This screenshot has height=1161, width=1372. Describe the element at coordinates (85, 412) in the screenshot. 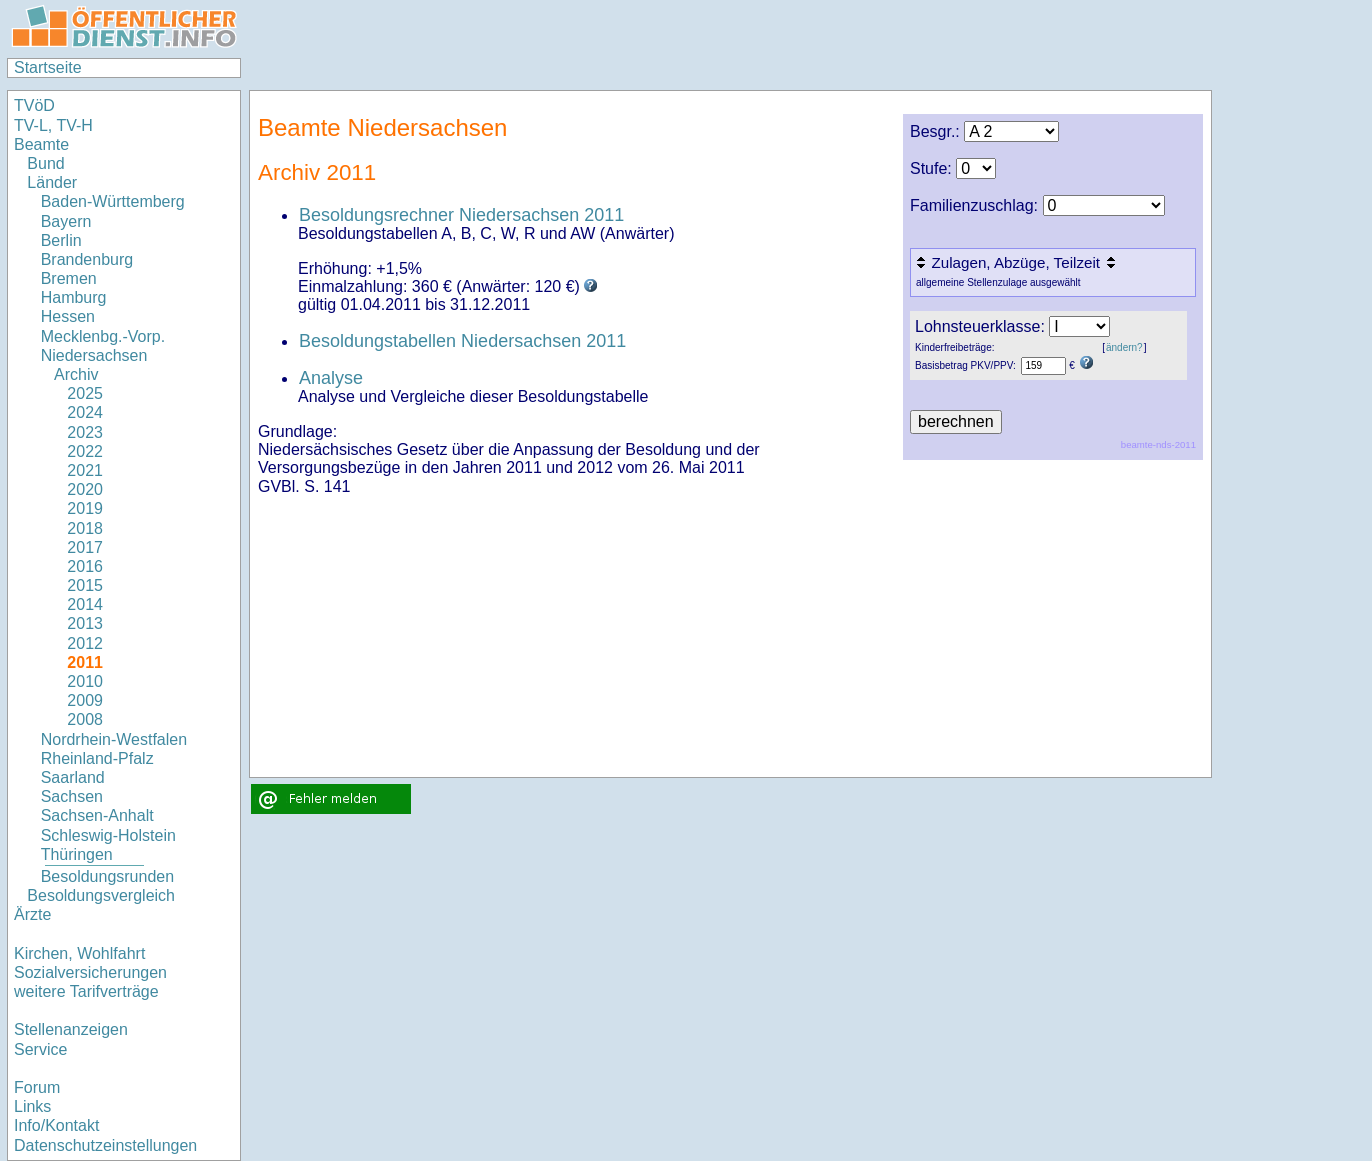

I see `2024` at that location.